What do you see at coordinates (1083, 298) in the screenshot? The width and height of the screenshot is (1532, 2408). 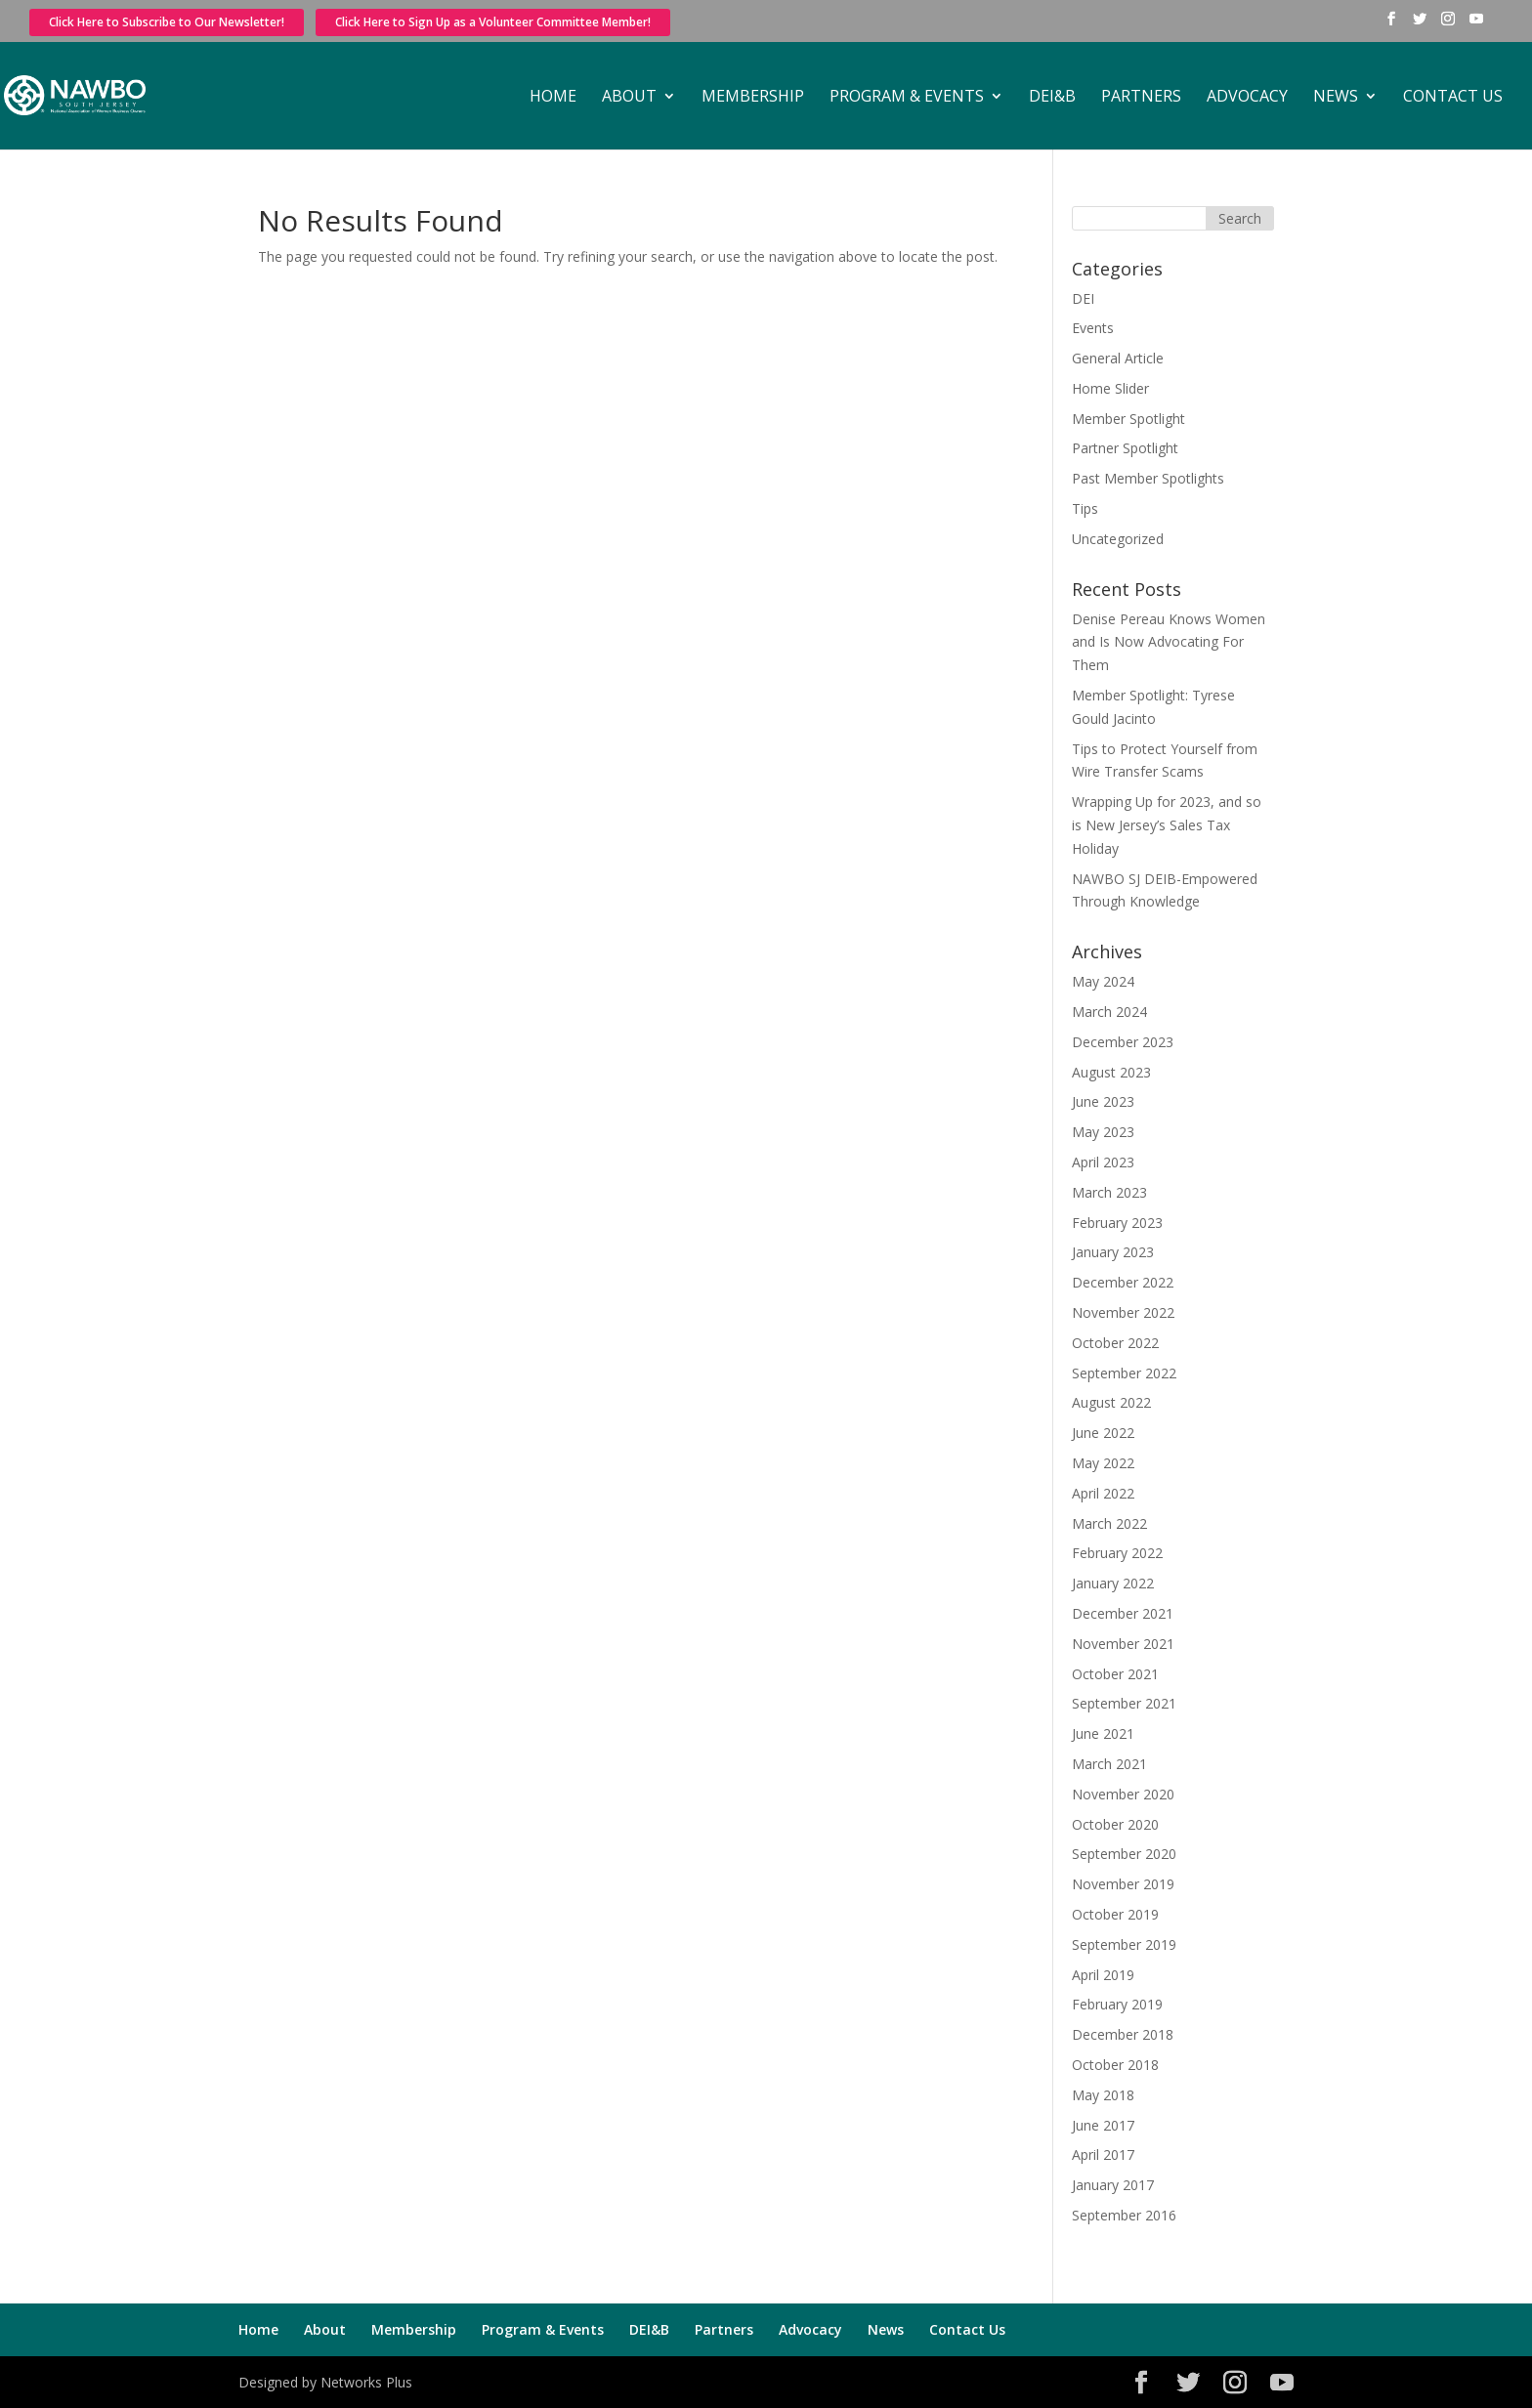 I see `DEI` at bounding box center [1083, 298].